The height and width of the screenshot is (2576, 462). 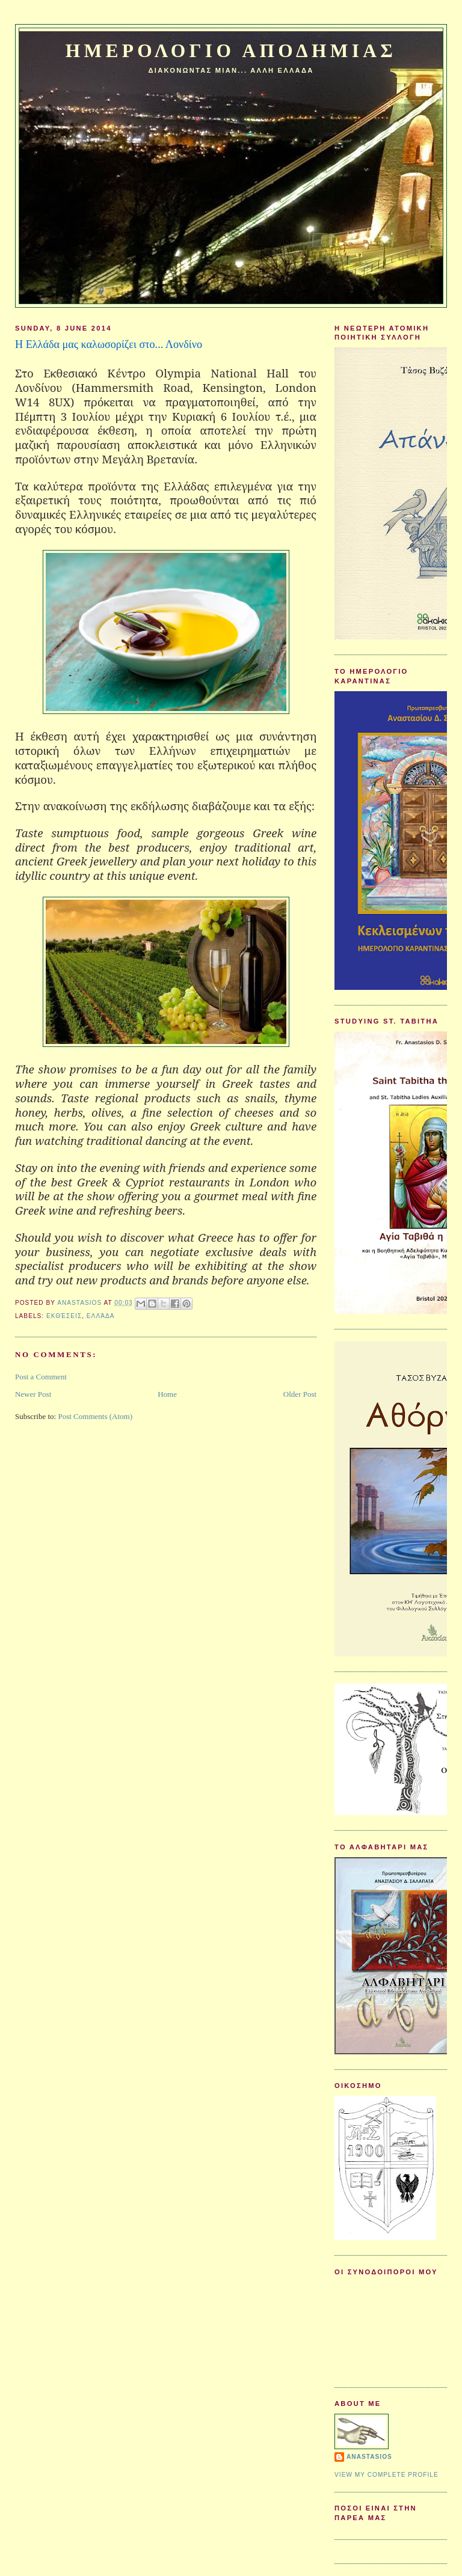 What do you see at coordinates (41, 1376) in the screenshot?
I see `Post a Comment` at bounding box center [41, 1376].